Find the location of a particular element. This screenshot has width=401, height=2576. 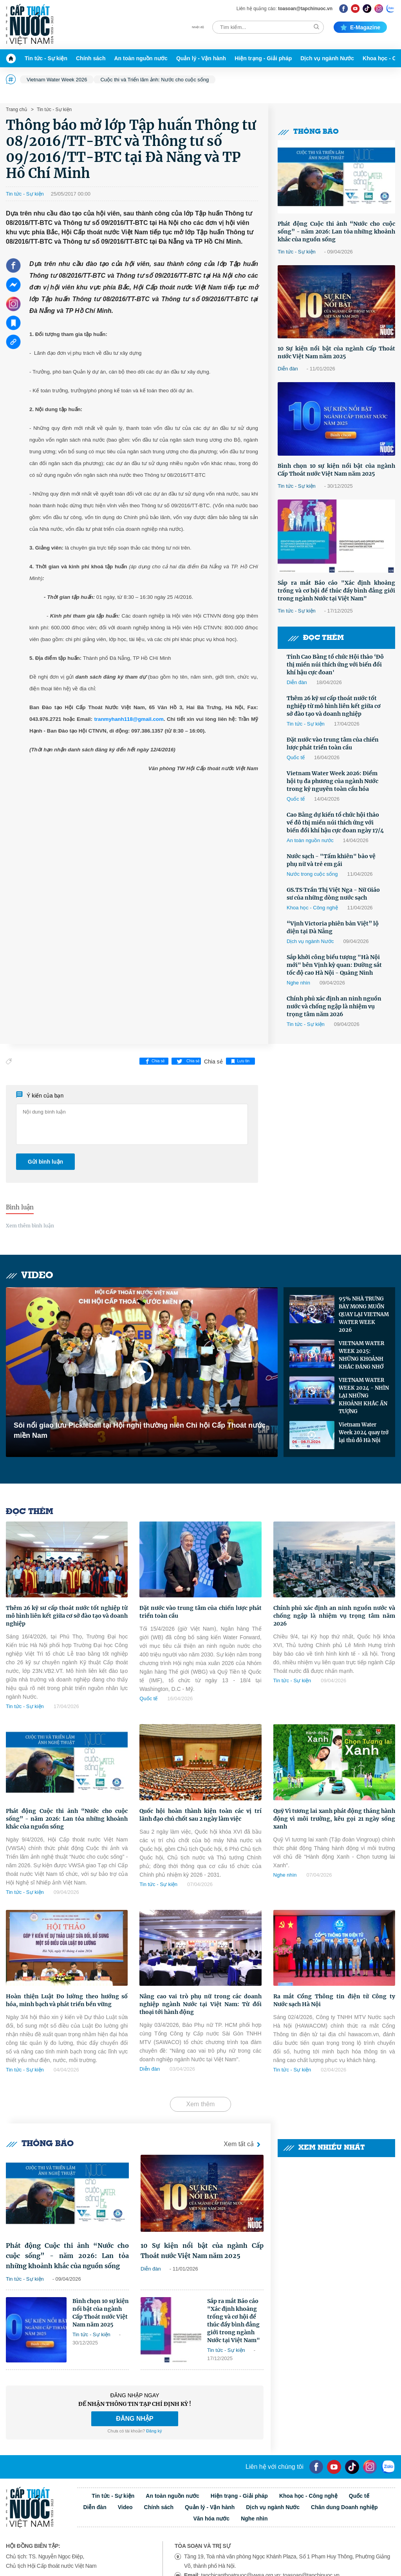

Sắp khởi công biểu tượng "Hà Nội mới" bên Vịnh kỳ quan: Đường sắt tốc độ cao Hà Nội - Quảng Ninh is located at coordinates (334, 965).